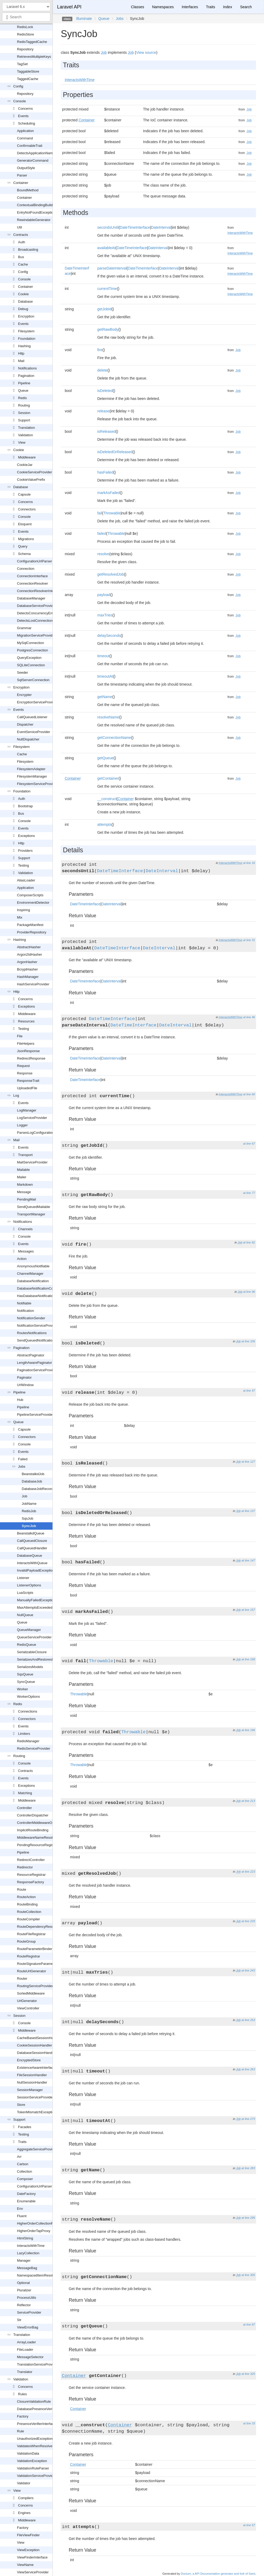 The height and width of the screenshot is (2576, 264). Describe the element at coordinates (24, 1496) in the screenshot. I see `Job` at that location.